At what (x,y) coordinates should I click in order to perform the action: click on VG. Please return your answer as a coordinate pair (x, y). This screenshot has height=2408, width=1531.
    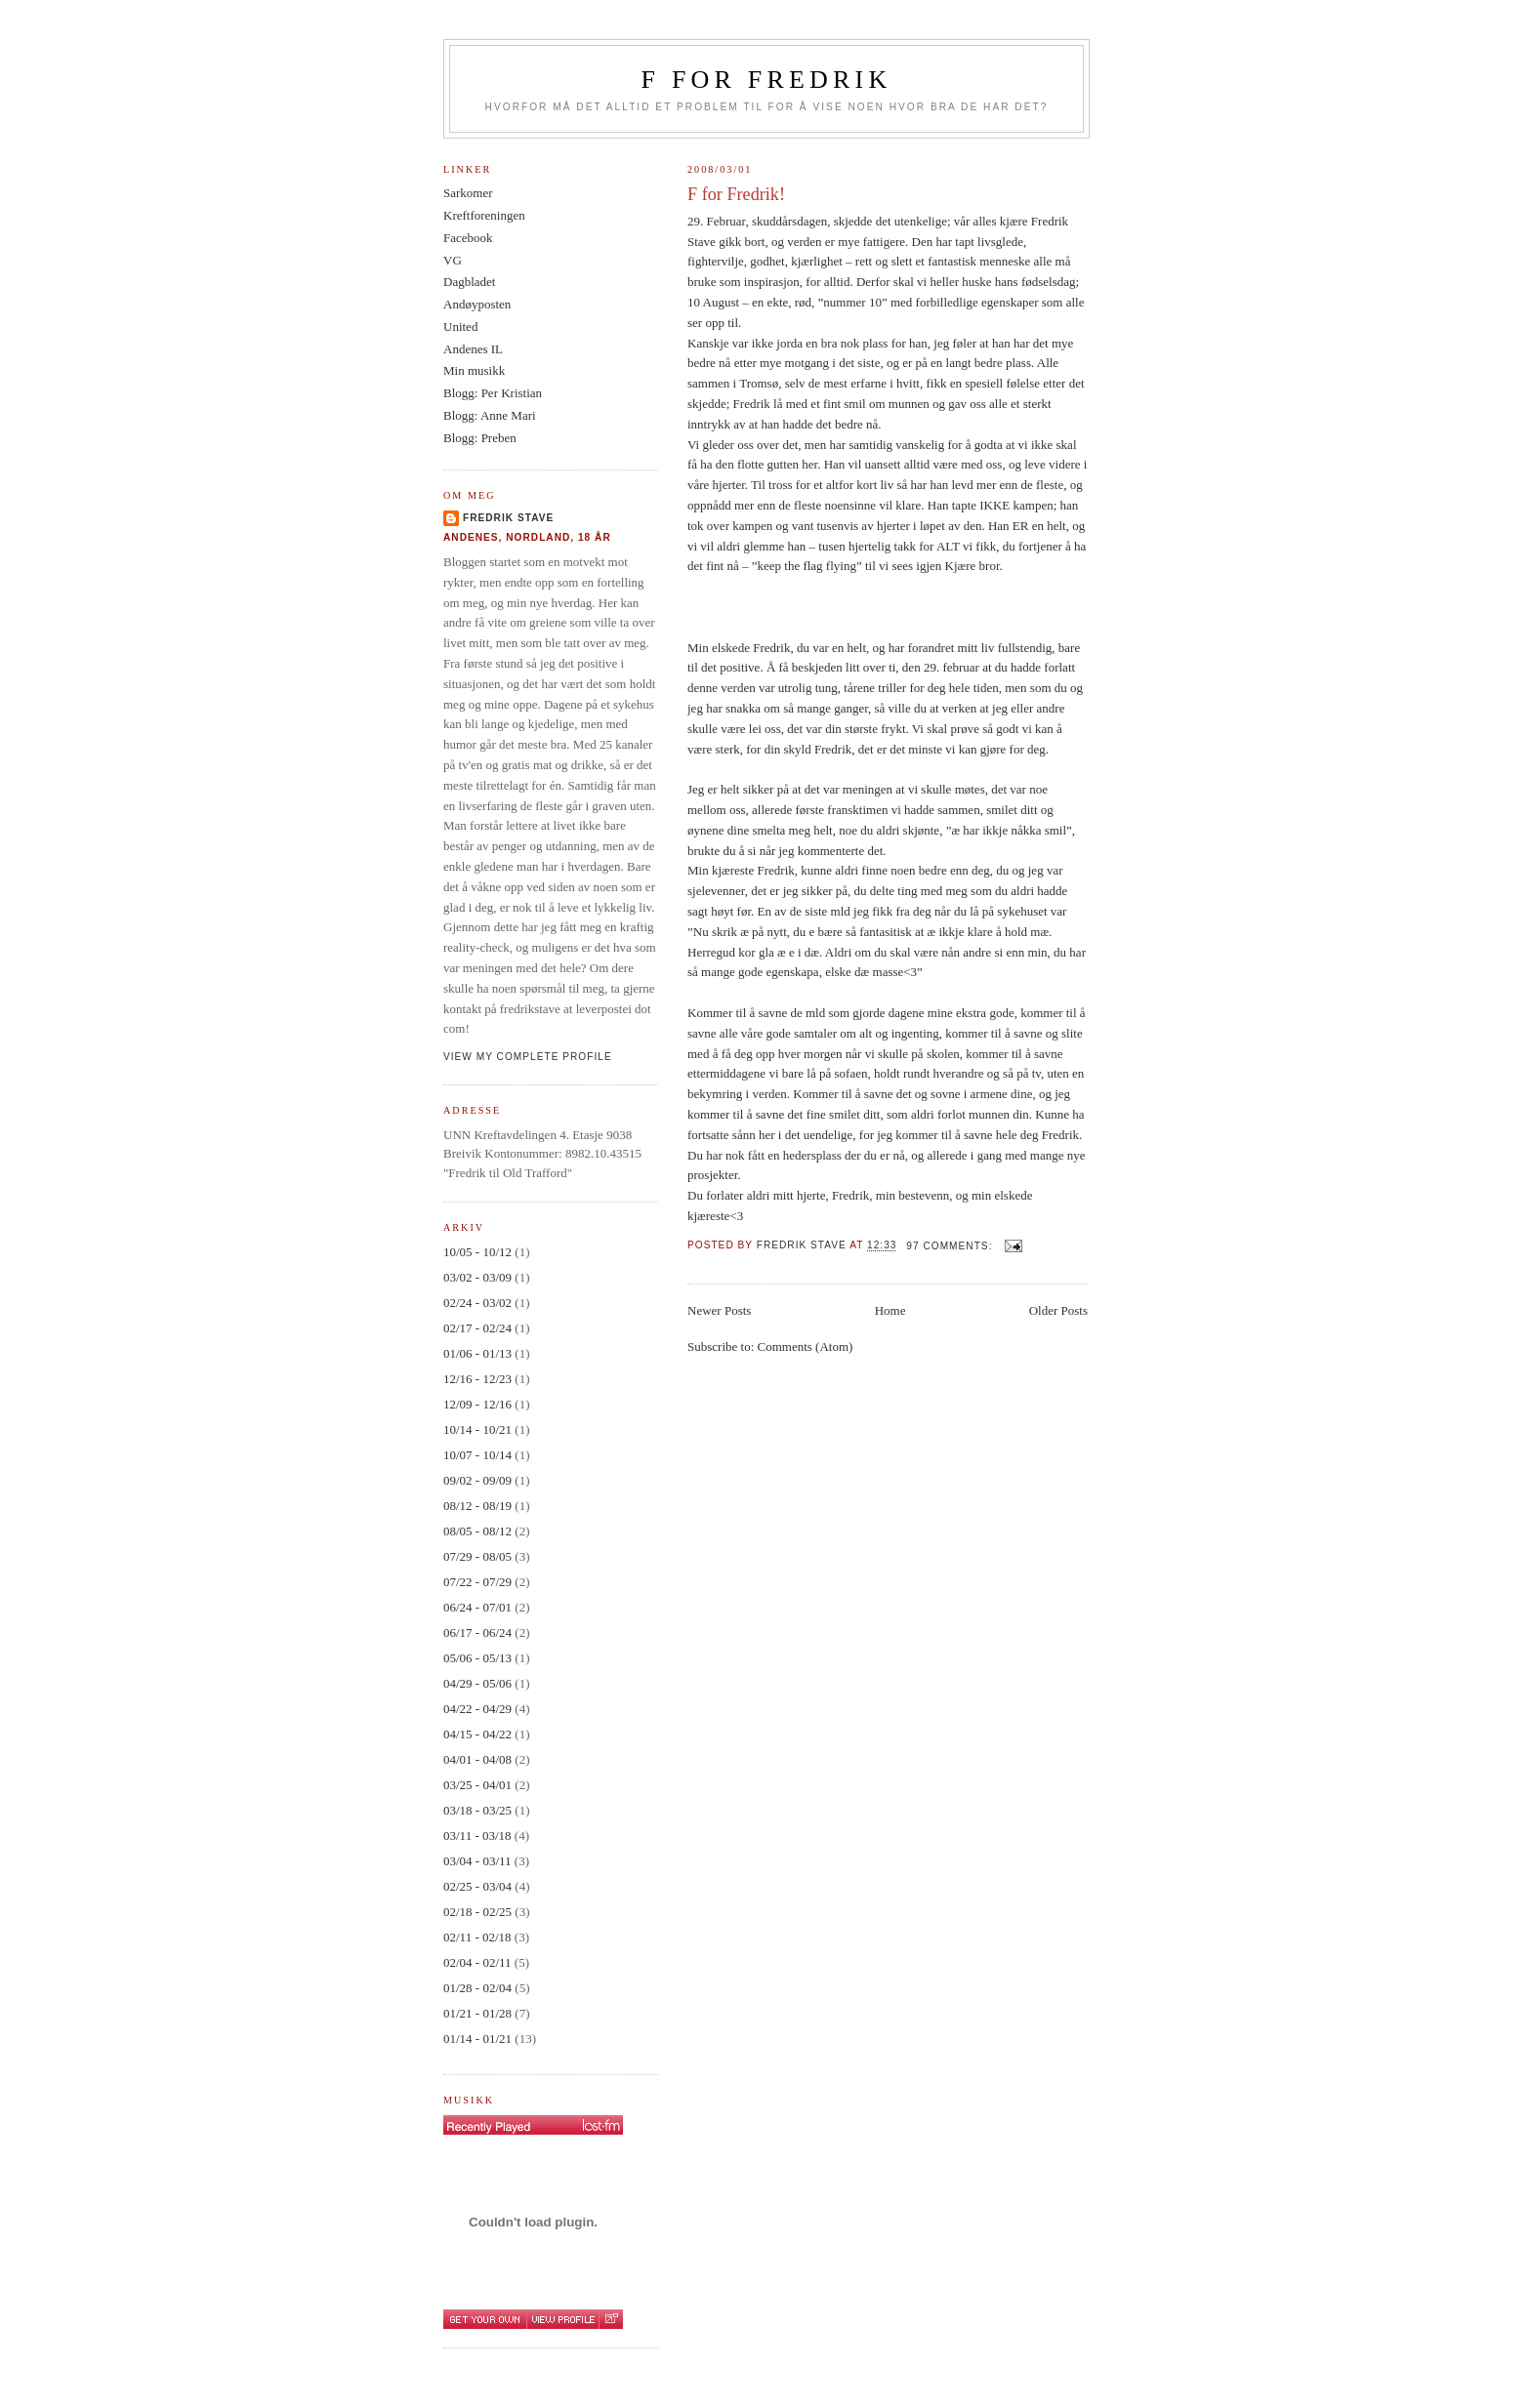
    Looking at the image, I should click on (452, 260).